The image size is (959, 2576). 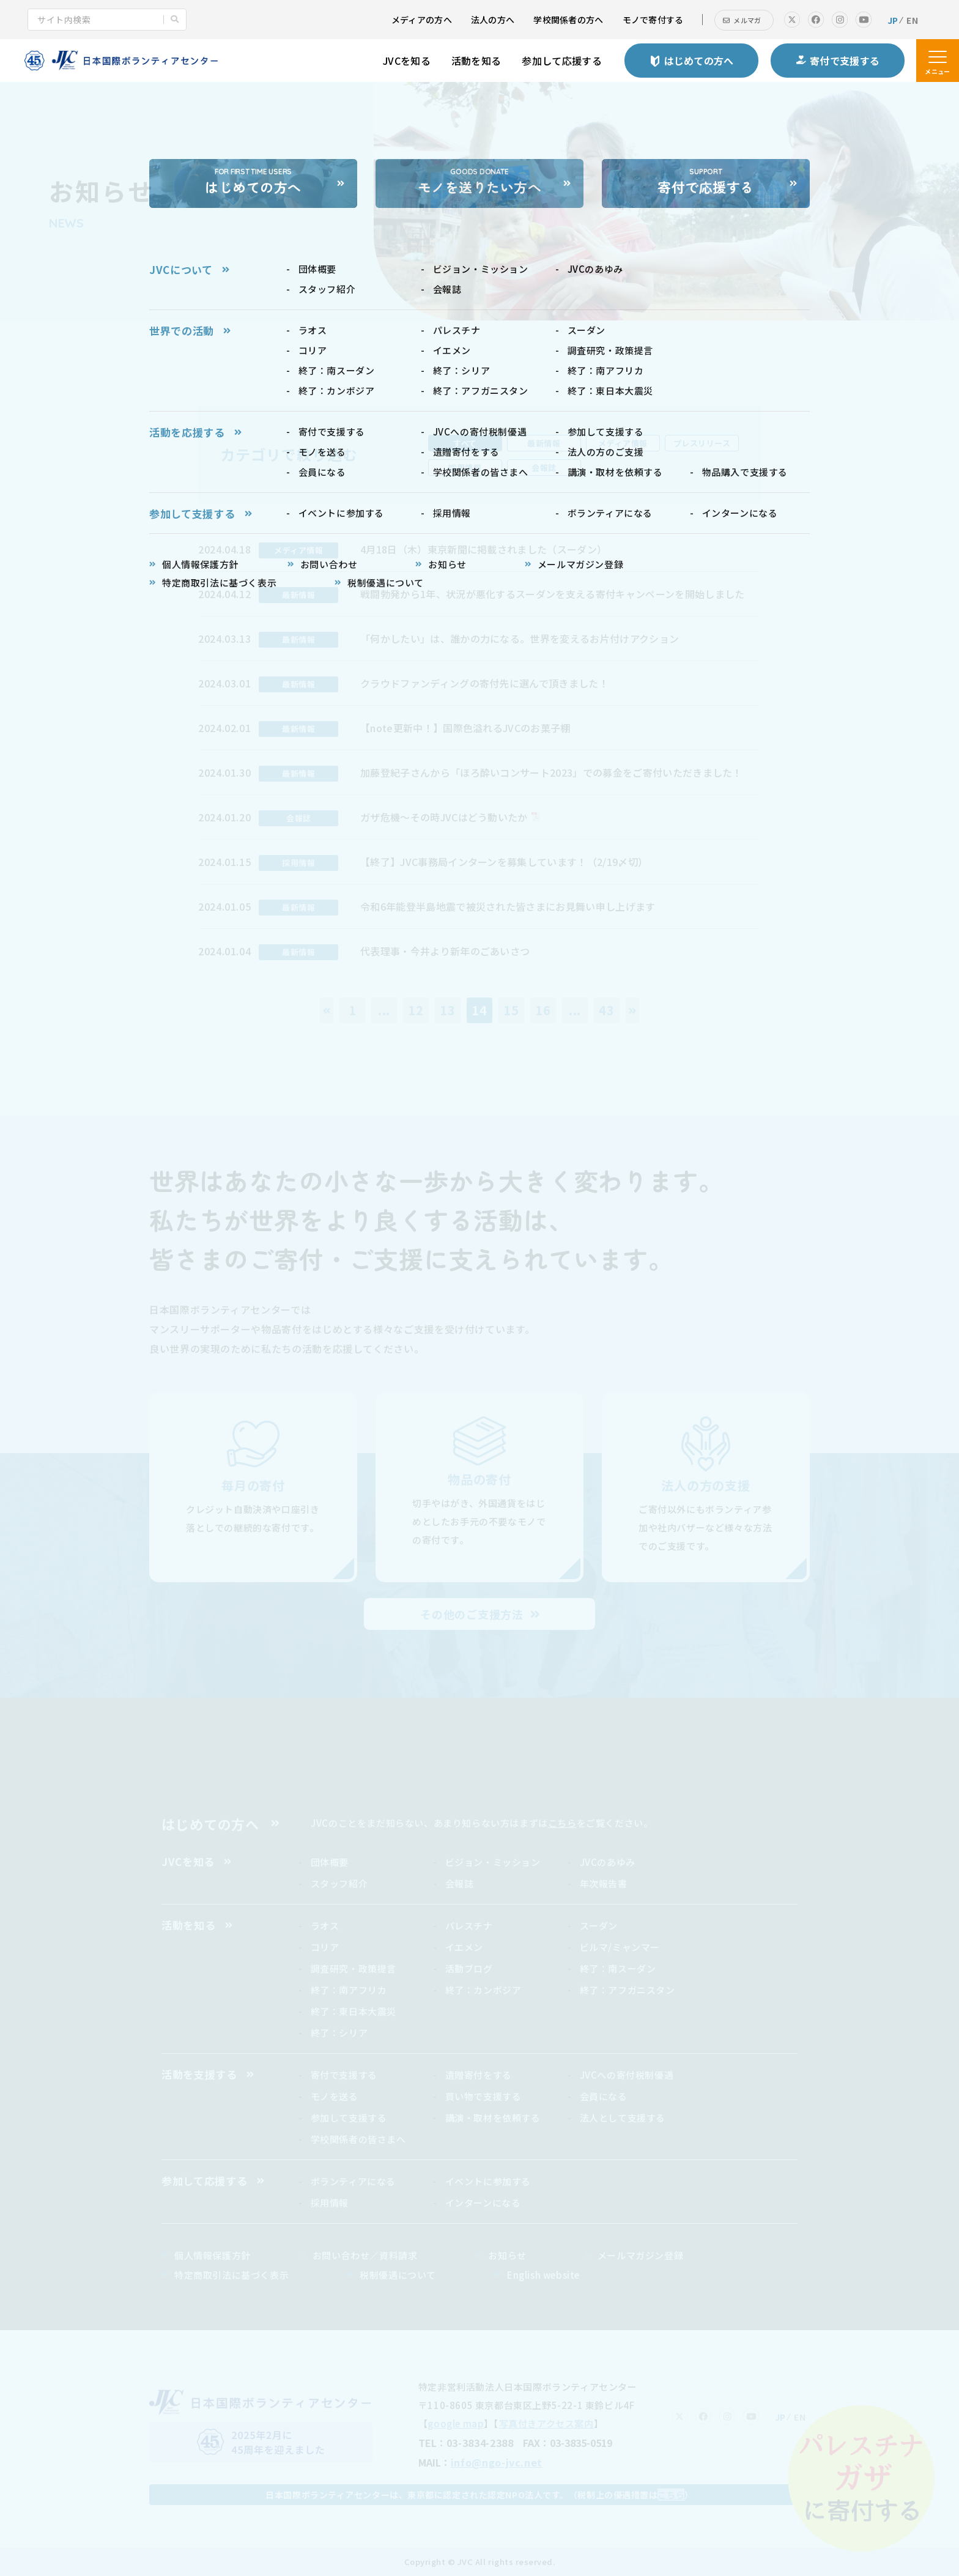 I want to click on 買い物で支援する, so click(x=483, y=2096).